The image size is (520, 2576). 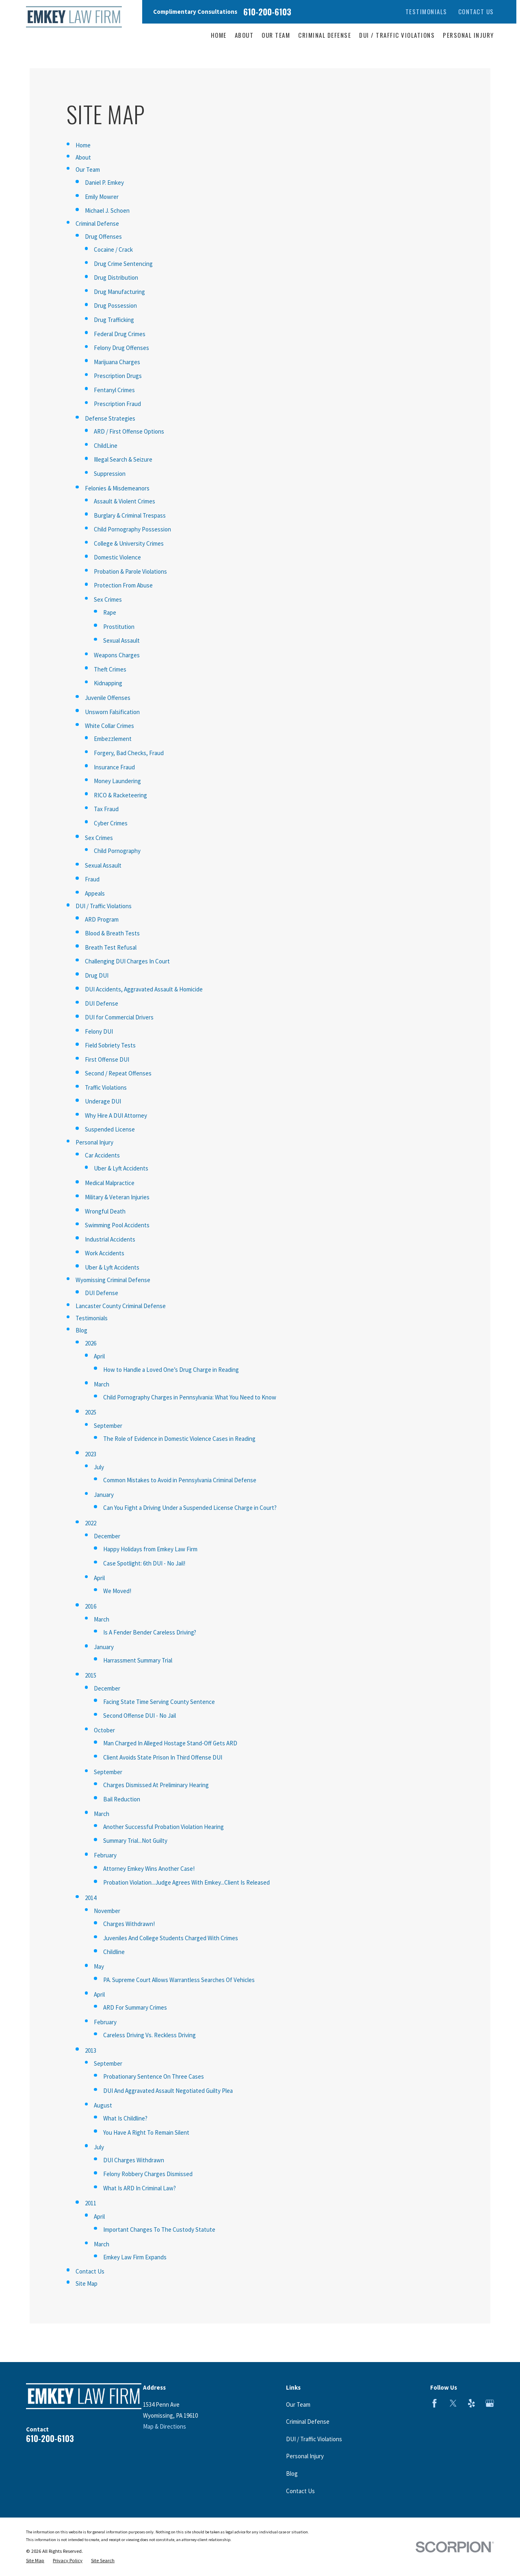 What do you see at coordinates (90, 1523) in the screenshot?
I see `2022` at bounding box center [90, 1523].